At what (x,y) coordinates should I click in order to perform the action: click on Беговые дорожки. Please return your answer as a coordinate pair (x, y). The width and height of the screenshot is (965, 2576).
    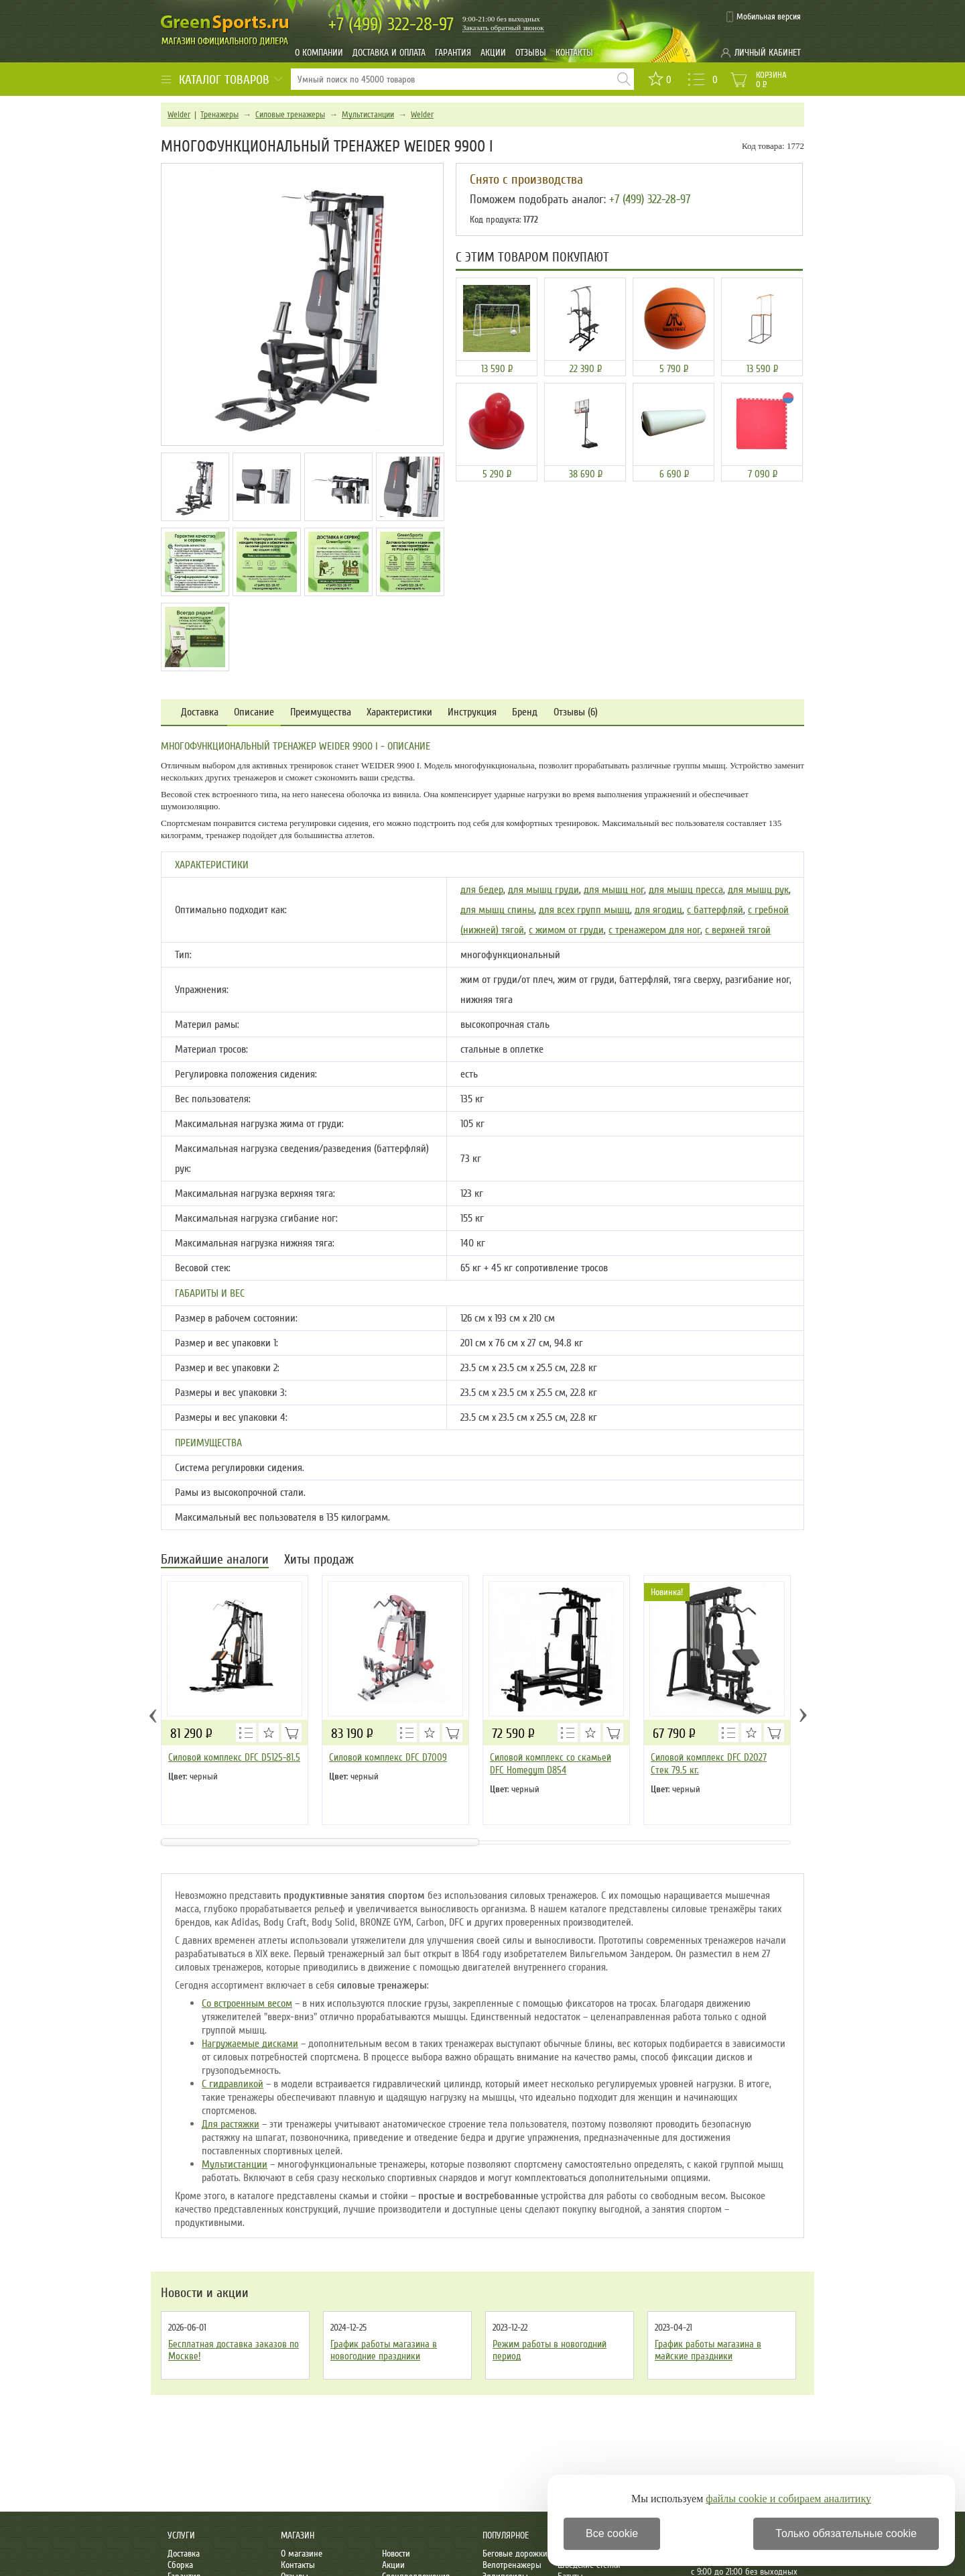
    Looking at the image, I should click on (515, 2553).